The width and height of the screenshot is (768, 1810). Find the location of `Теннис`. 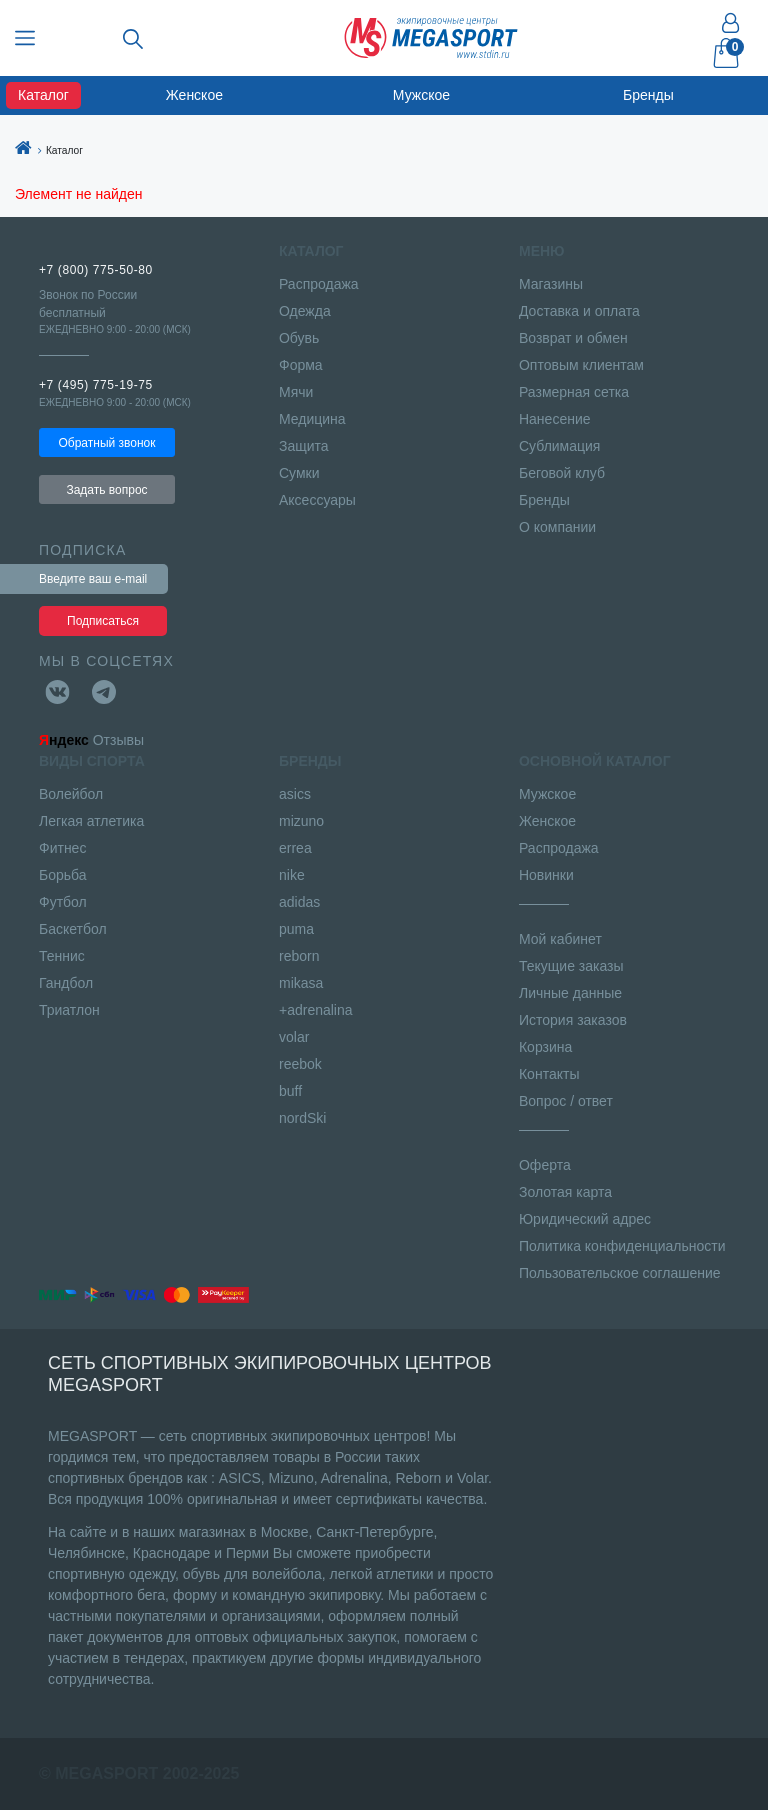

Теннис is located at coordinates (62, 956).